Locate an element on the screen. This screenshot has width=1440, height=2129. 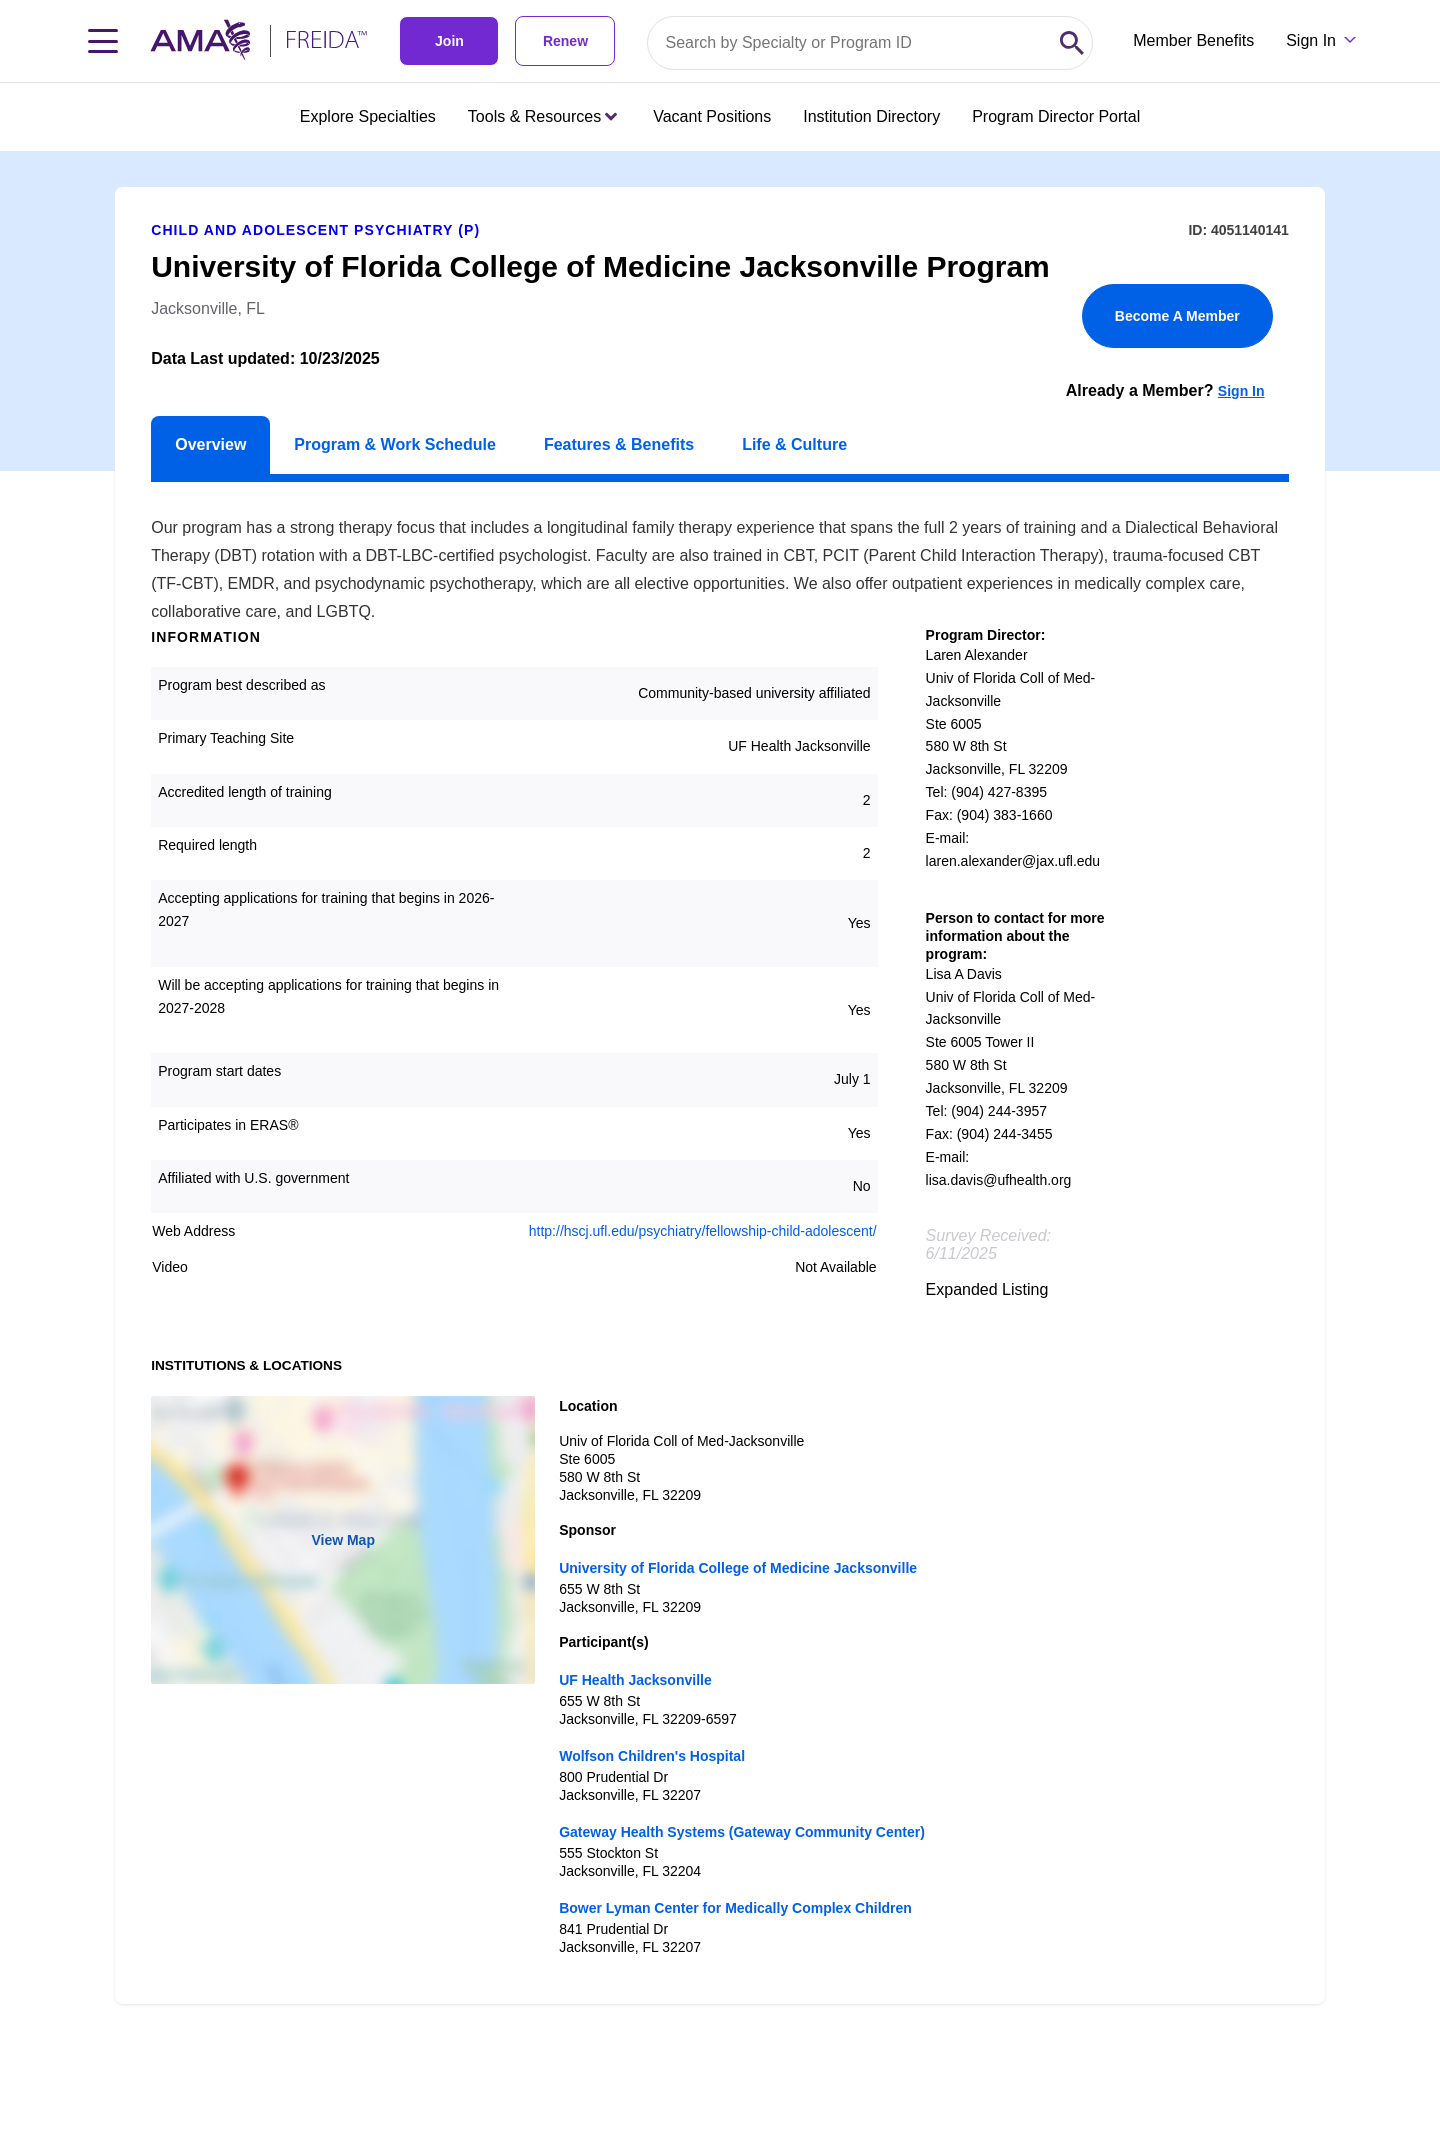
Vacant Positions is located at coordinates (712, 116).